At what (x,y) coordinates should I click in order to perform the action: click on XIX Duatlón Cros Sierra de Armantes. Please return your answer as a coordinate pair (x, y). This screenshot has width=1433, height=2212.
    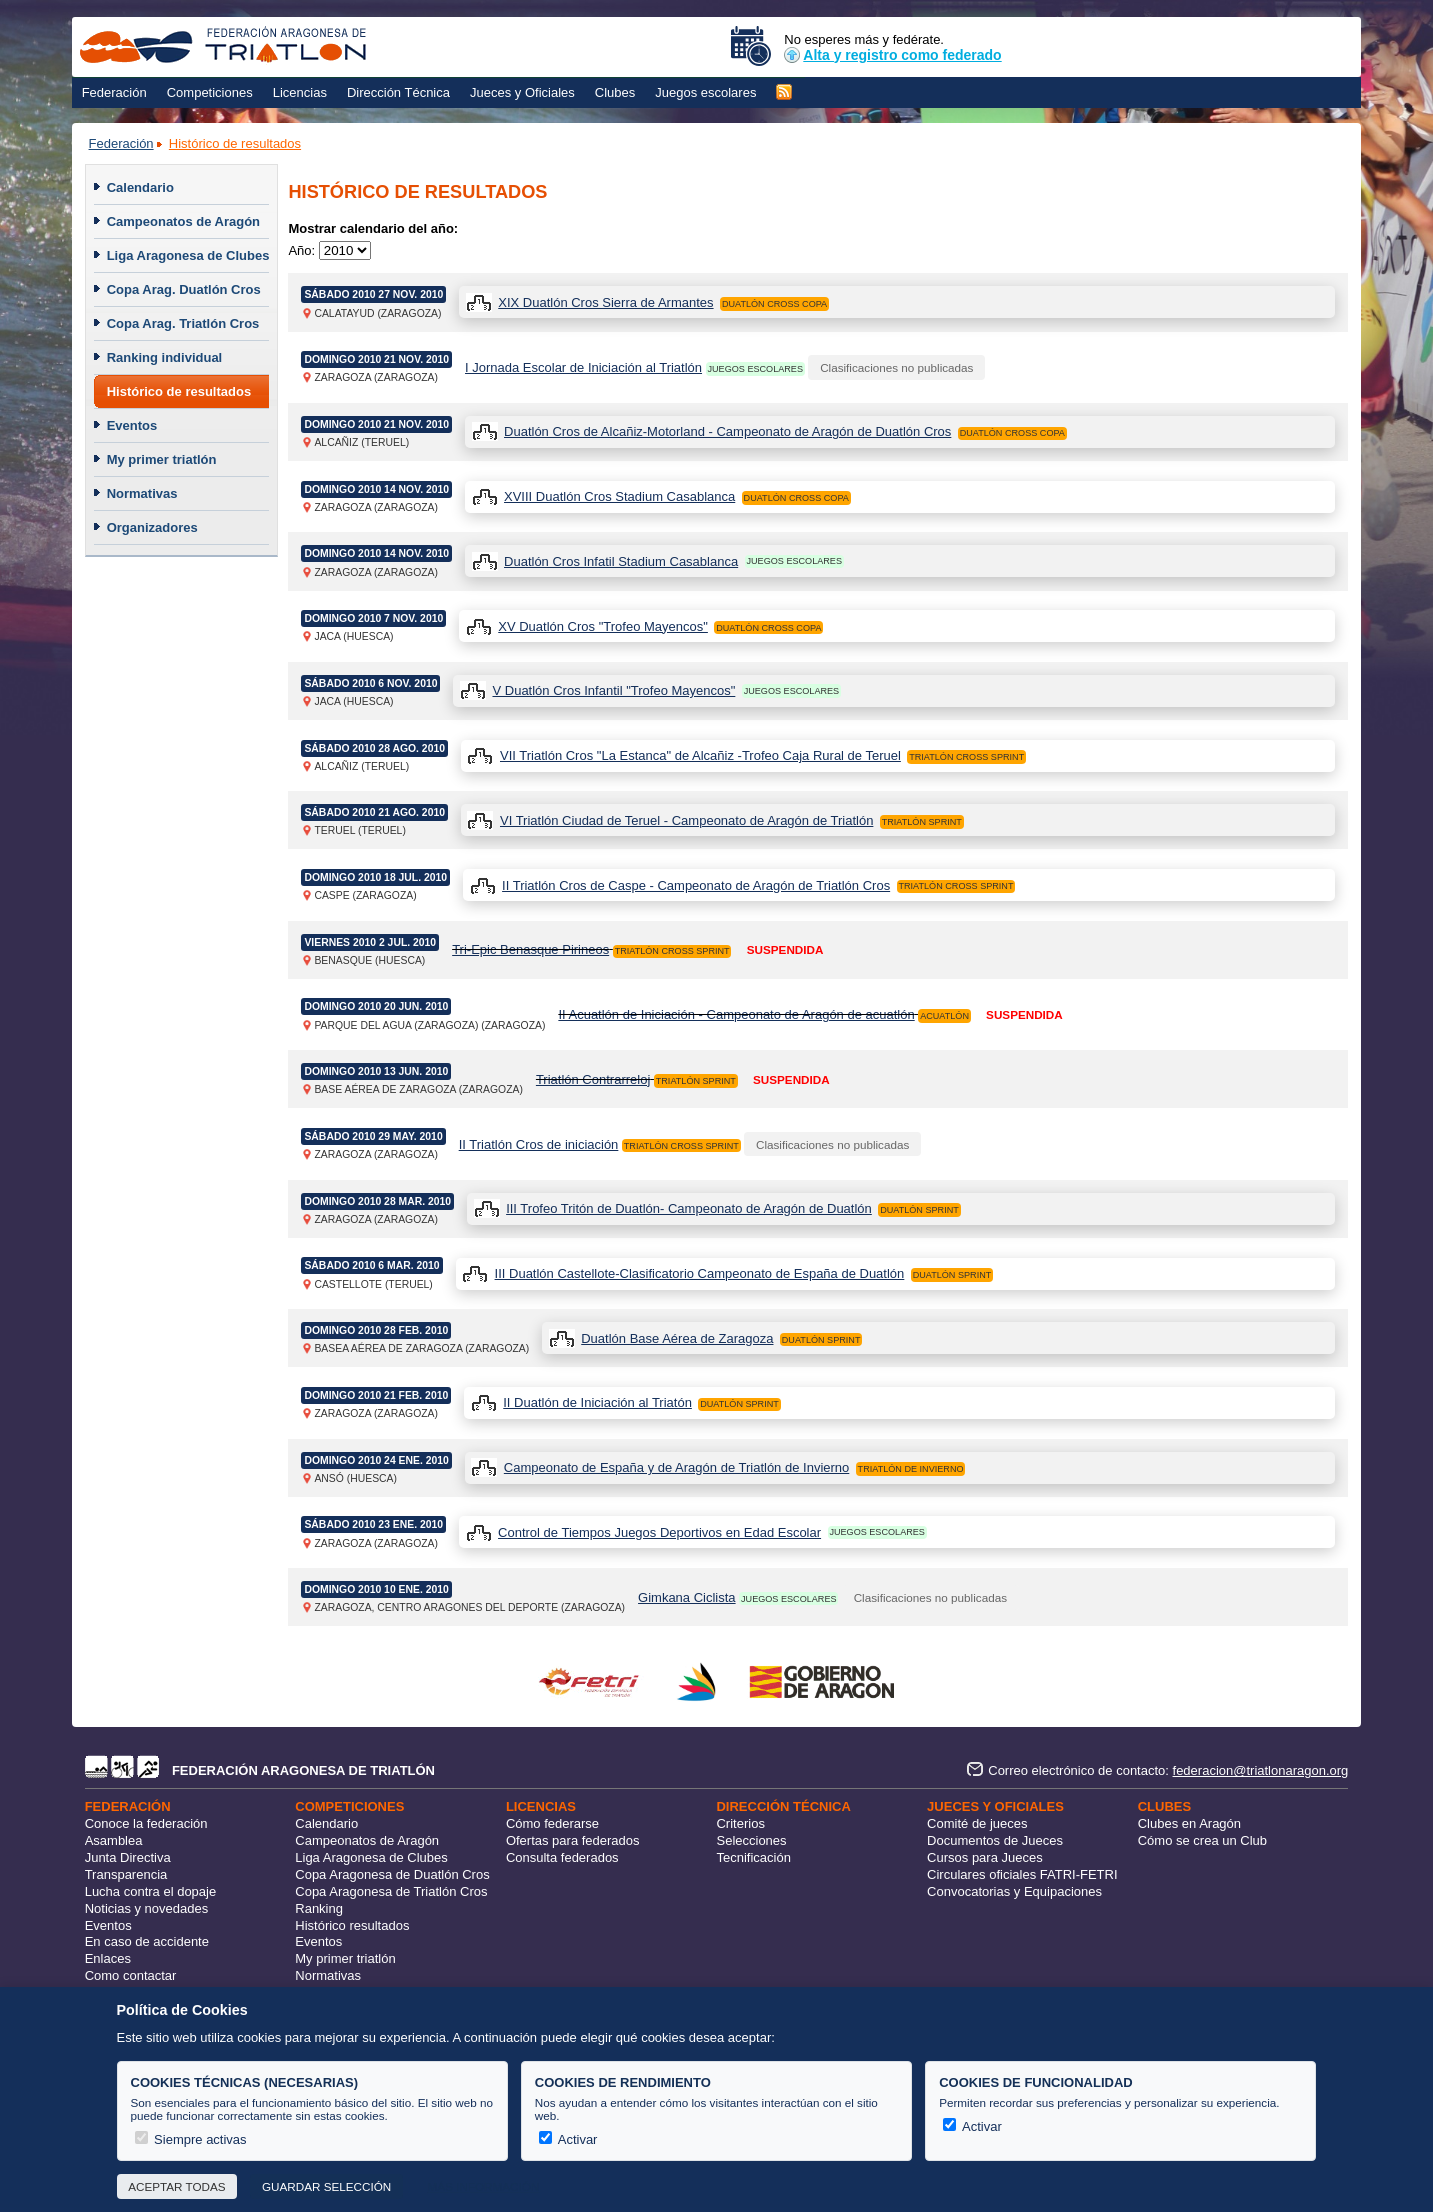
    Looking at the image, I should click on (605, 302).